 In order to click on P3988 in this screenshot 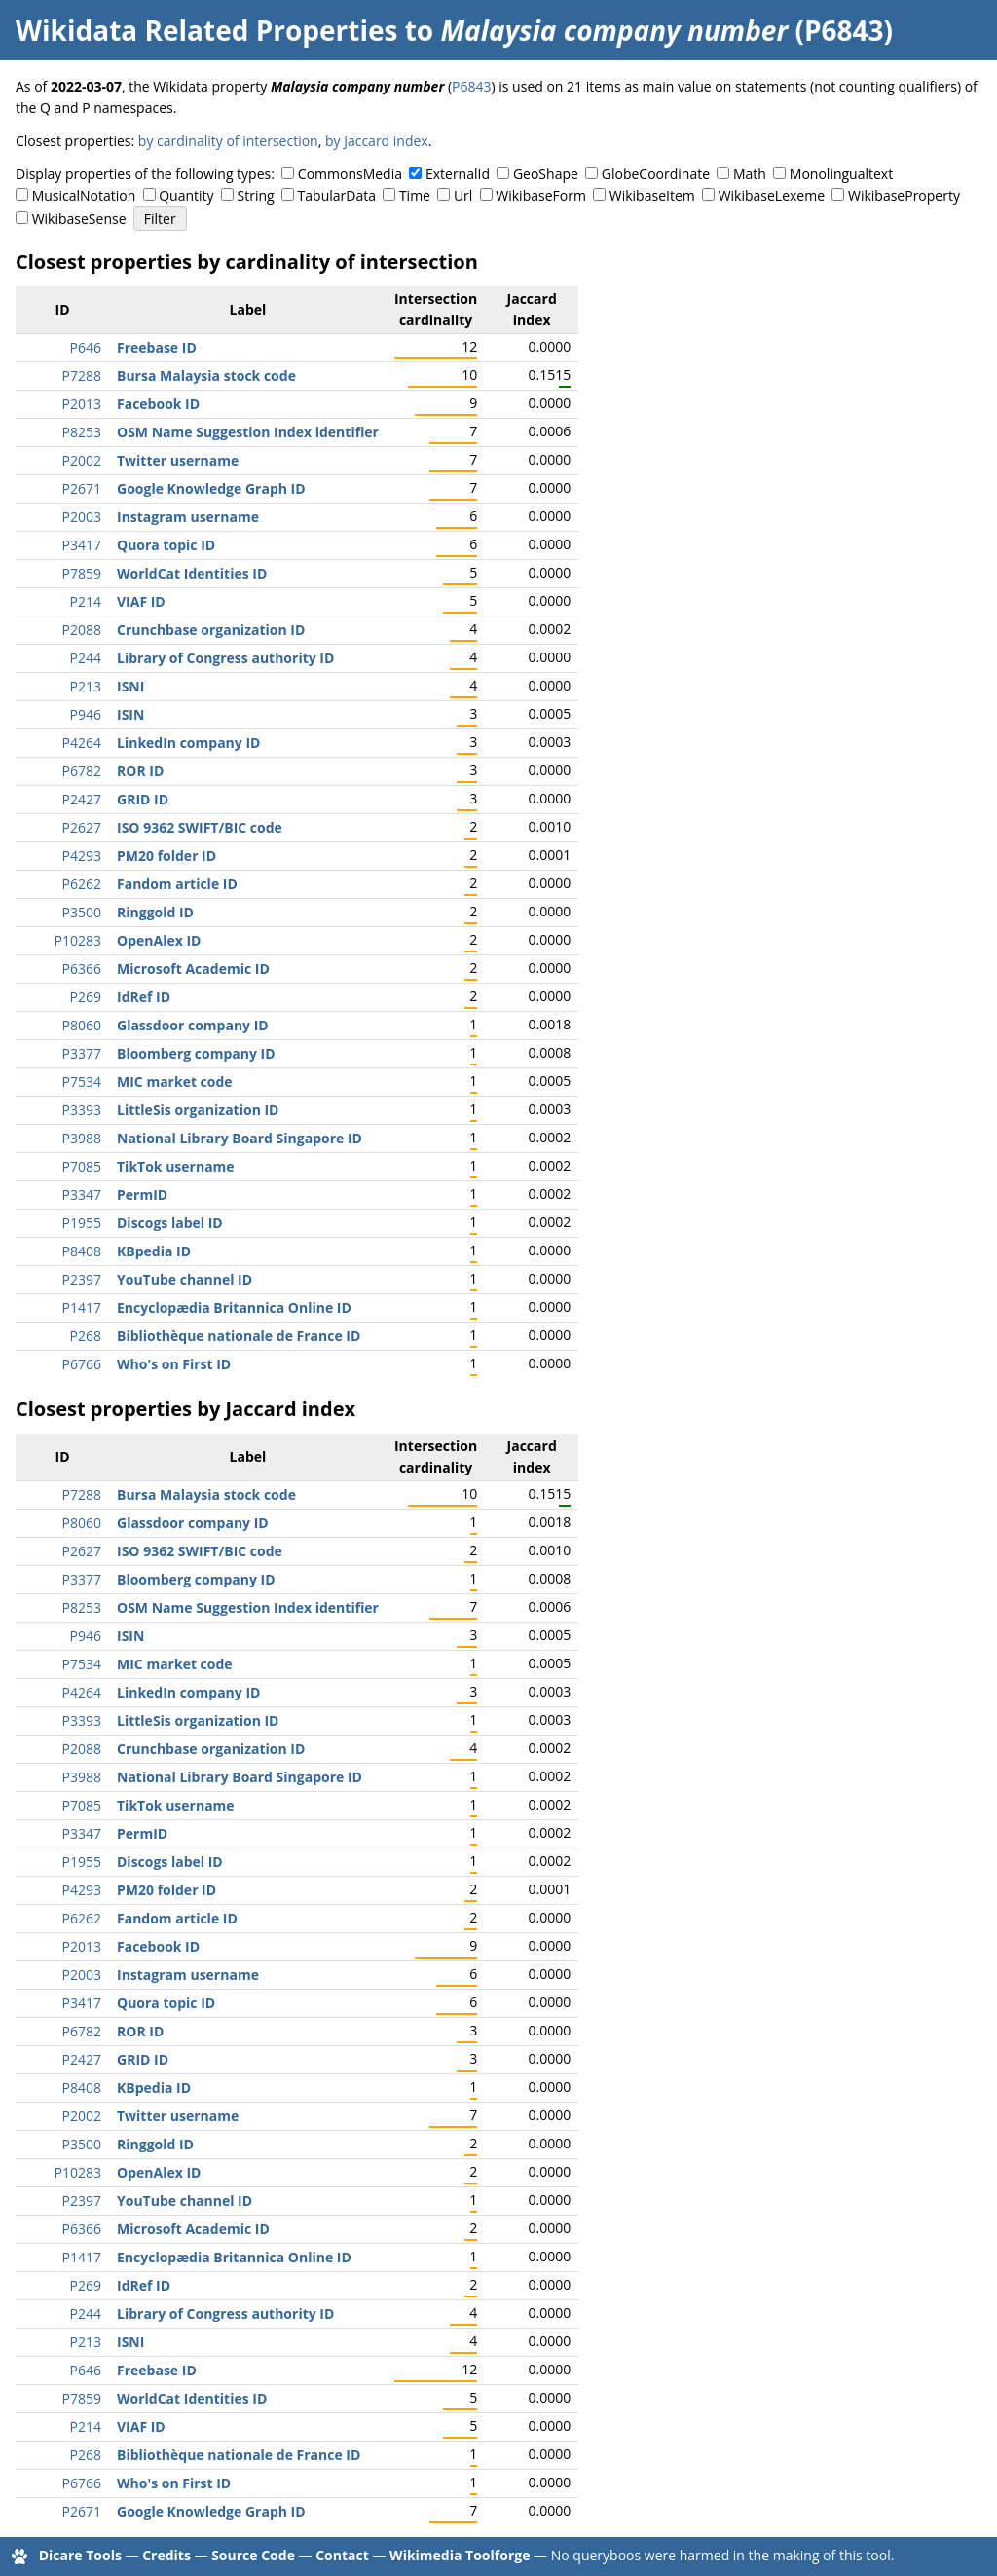, I will do `click(81, 1138)`.